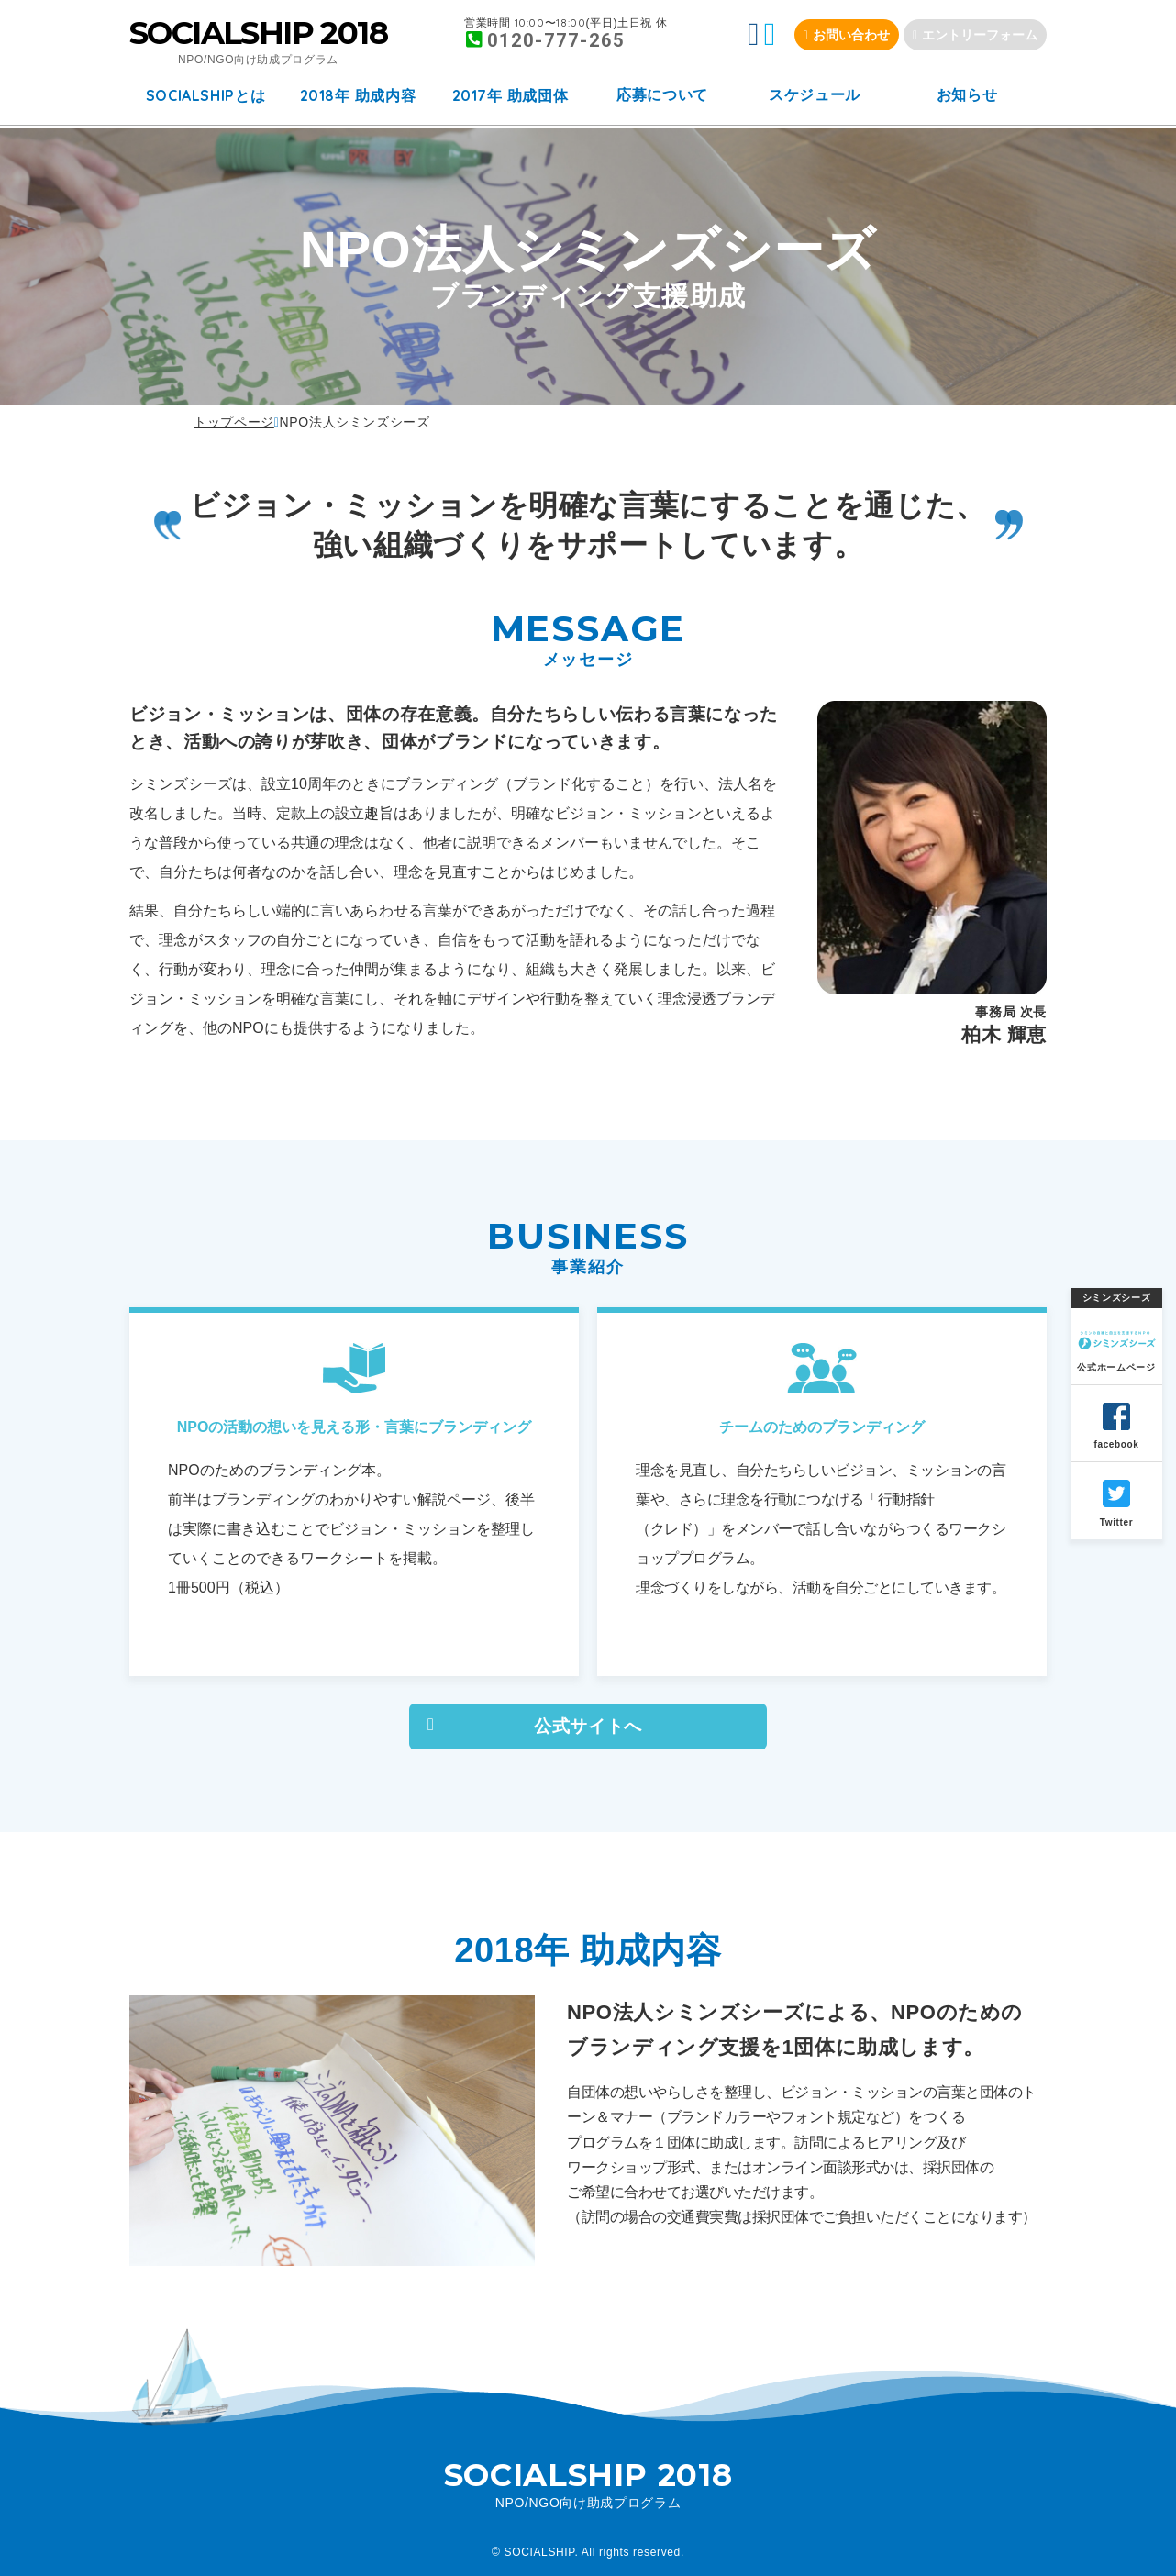 The image size is (1176, 2576). What do you see at coordinates (851, 35) in the screenshot?
I see `お問い合わせ` at bounding box center [851, 35].